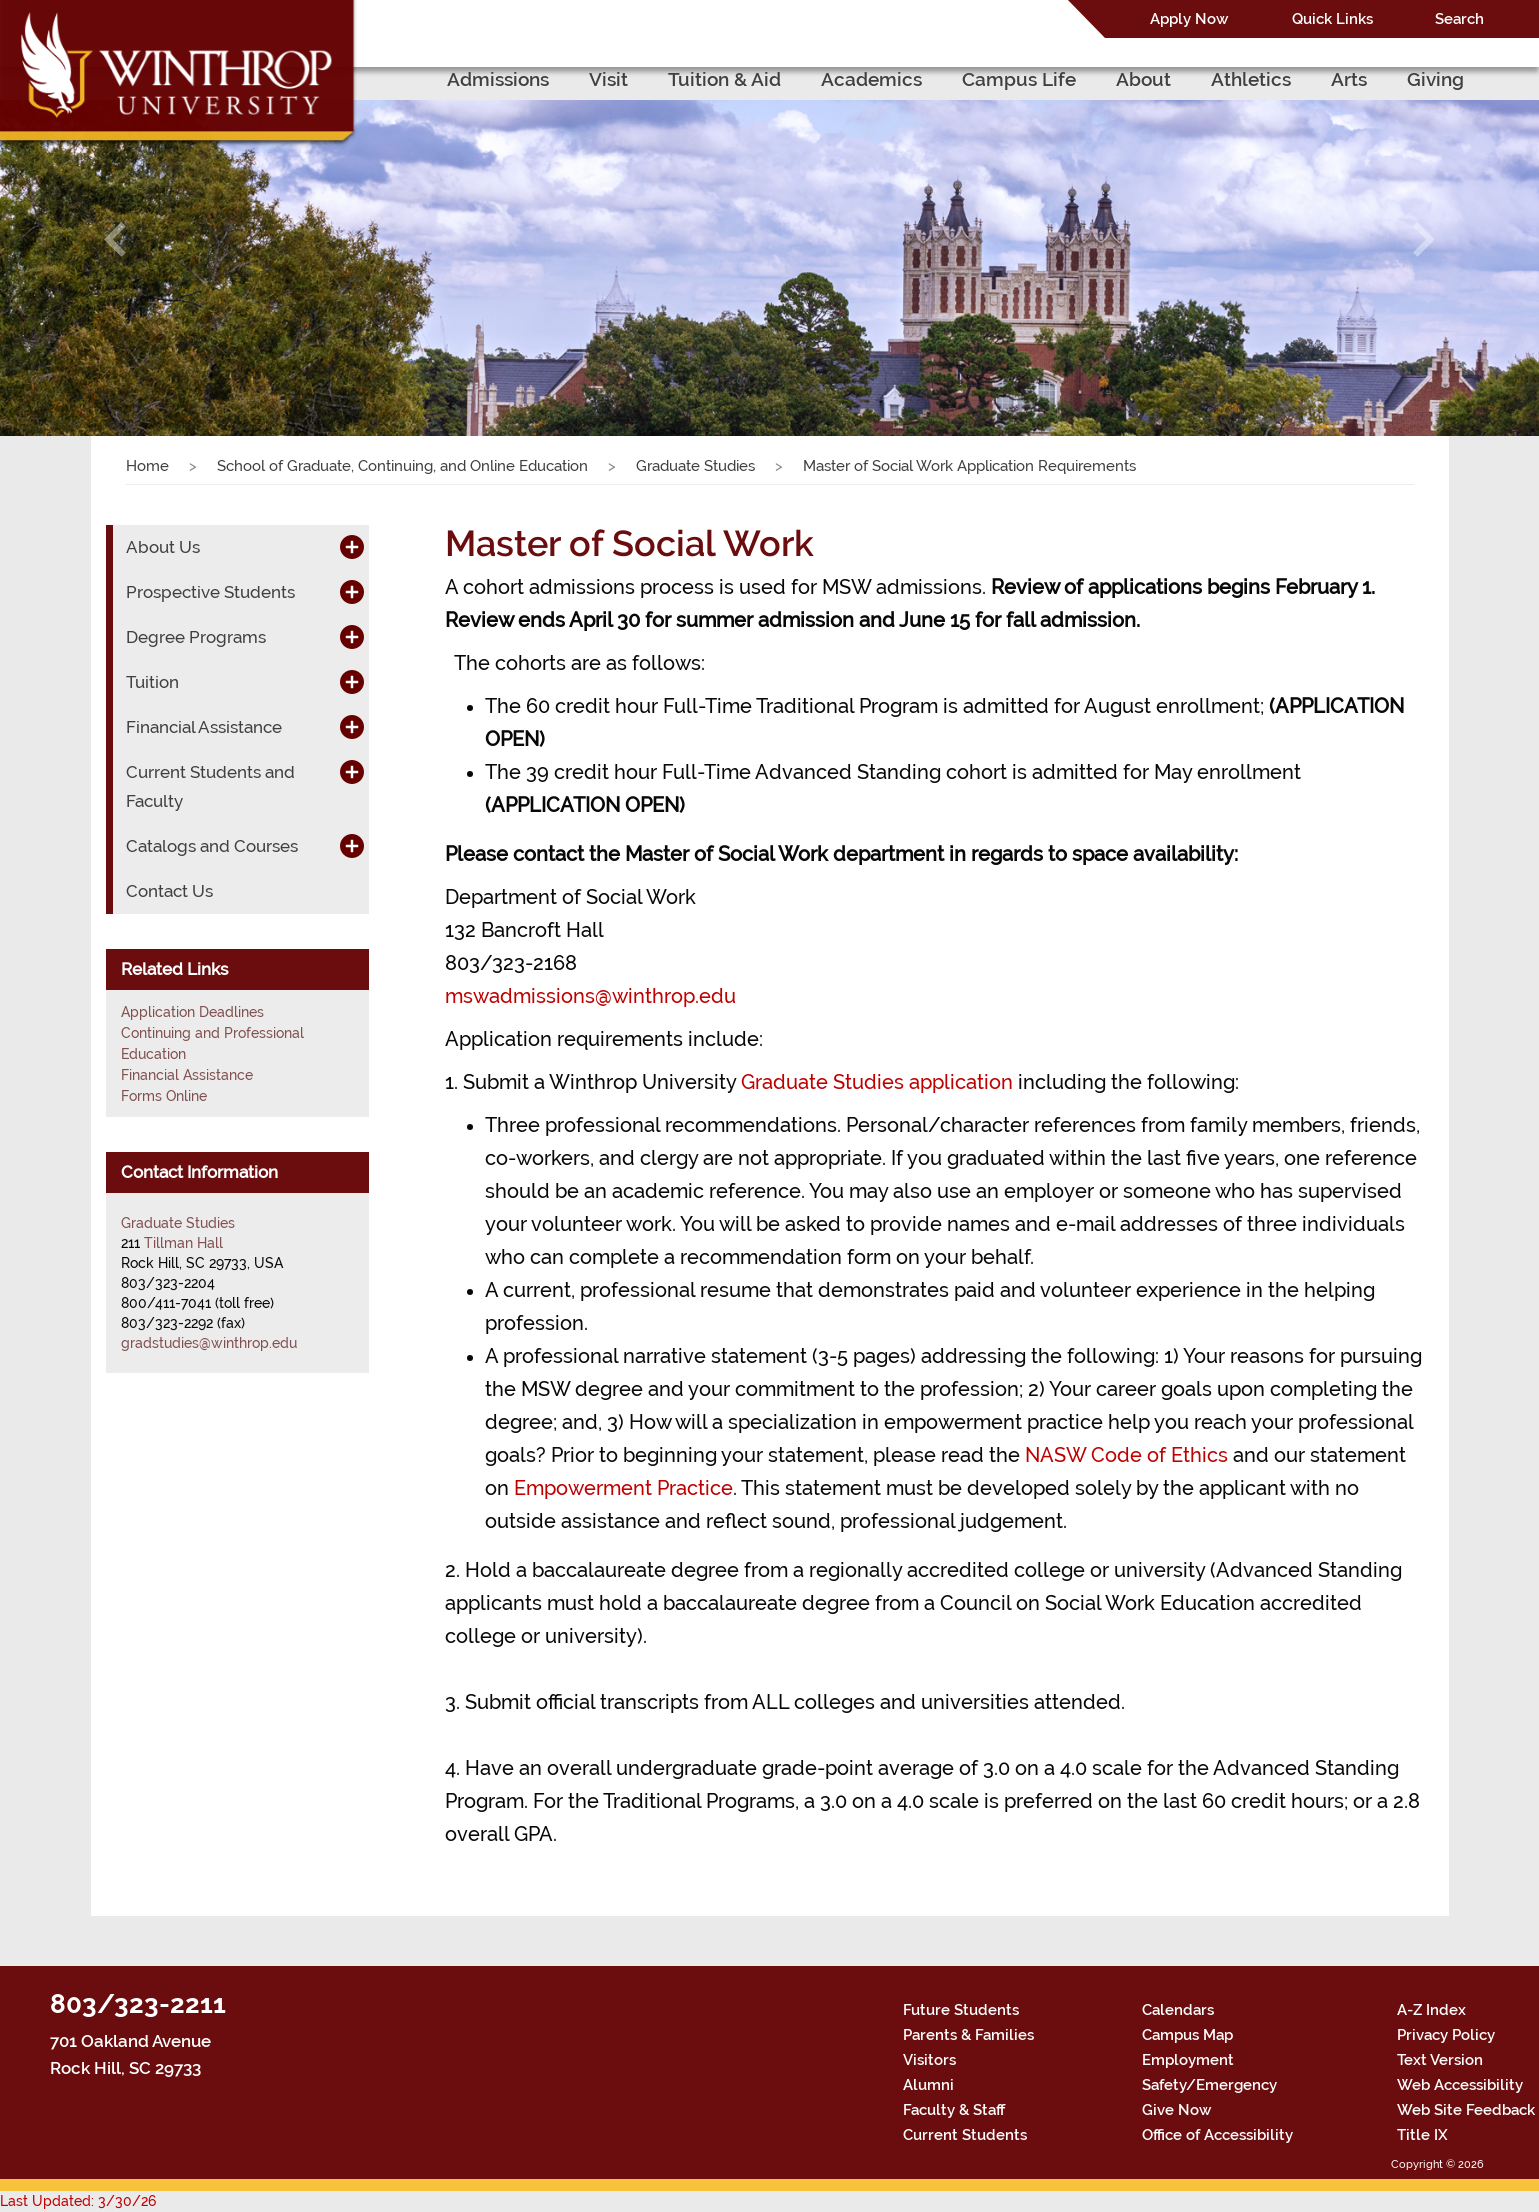 The height and width of the screenshot is (2212, 1539). I want to click on Privacy Policy, so click(1446, 2035).